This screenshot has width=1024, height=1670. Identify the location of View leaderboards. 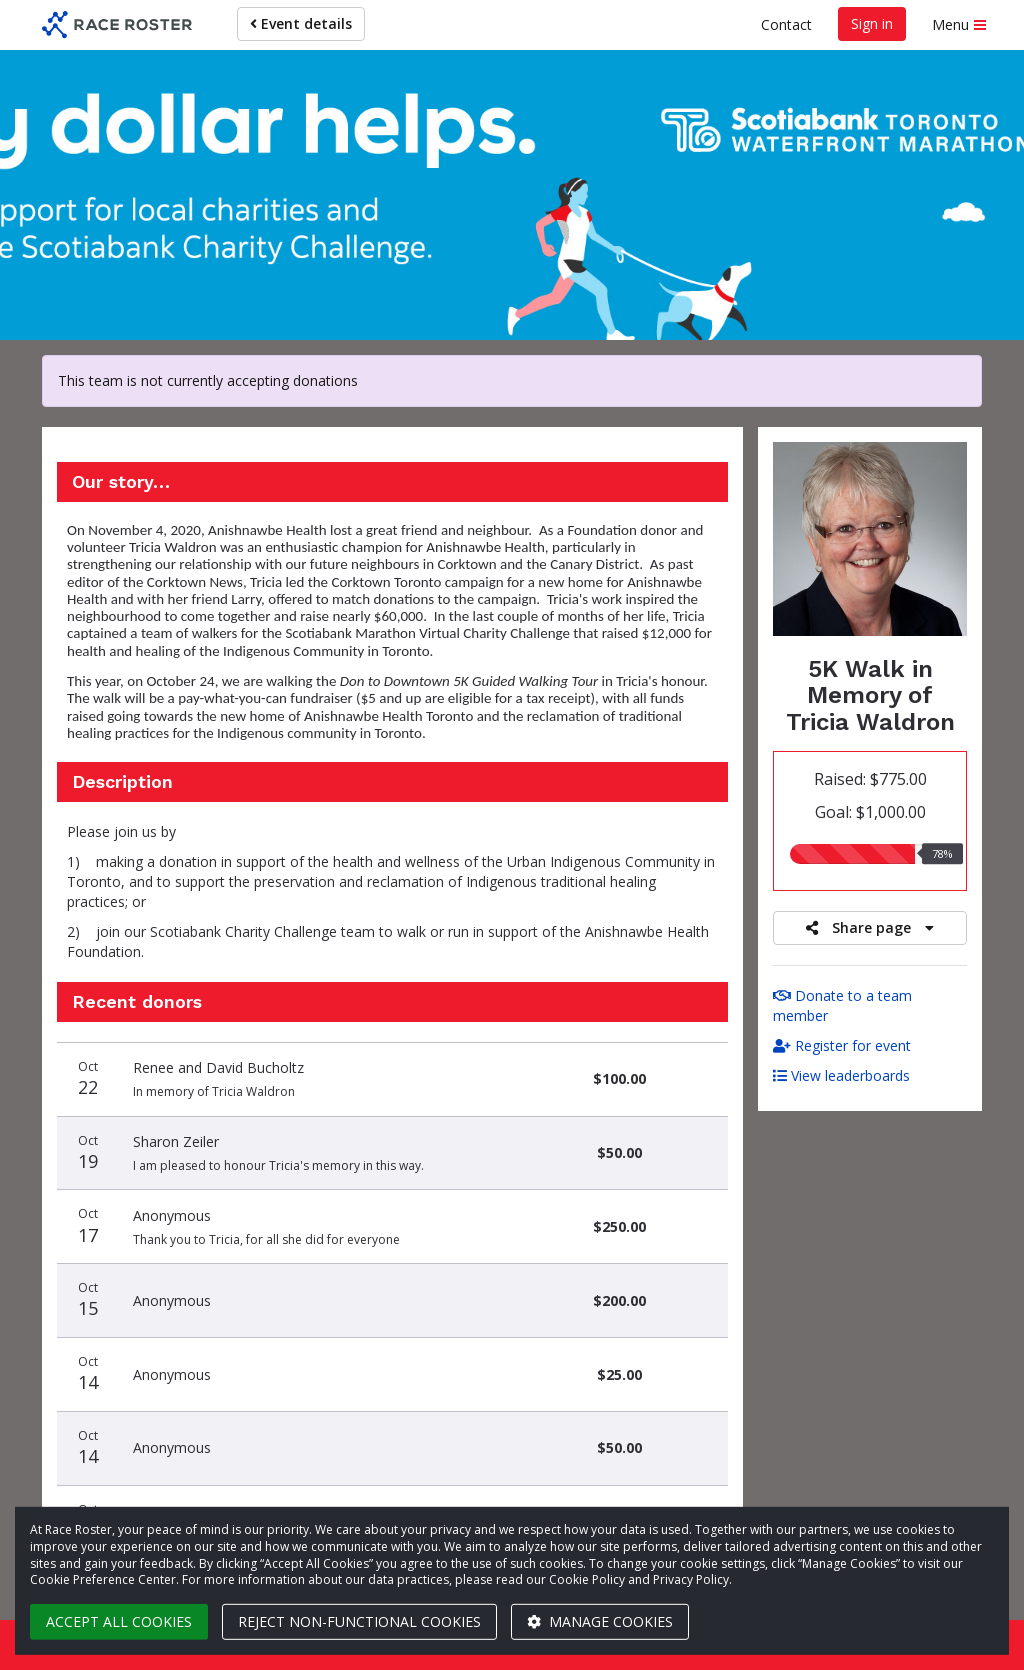
(841, 1075).